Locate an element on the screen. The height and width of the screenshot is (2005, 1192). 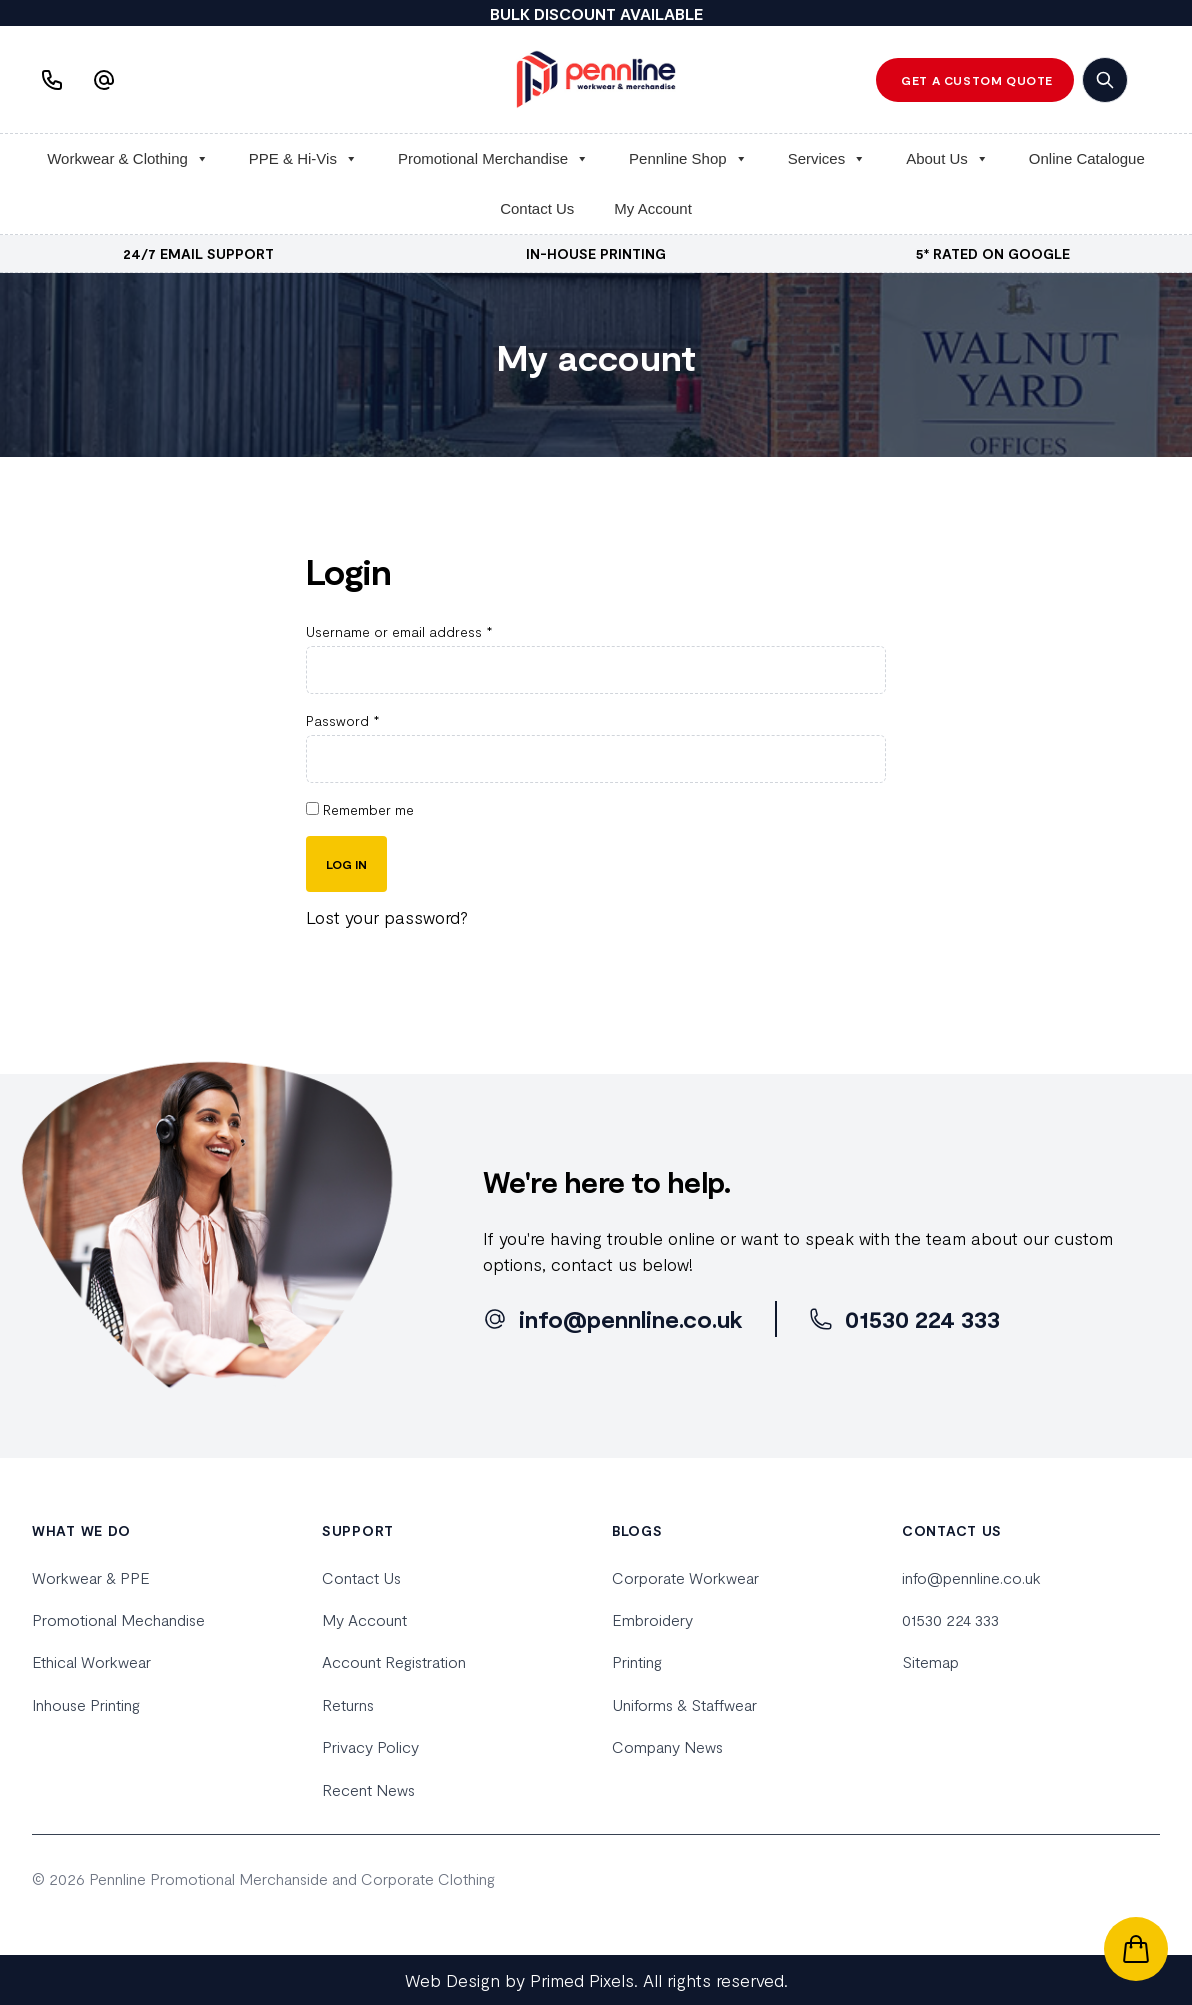
Lost your password? is located at coordinates (387, 917).